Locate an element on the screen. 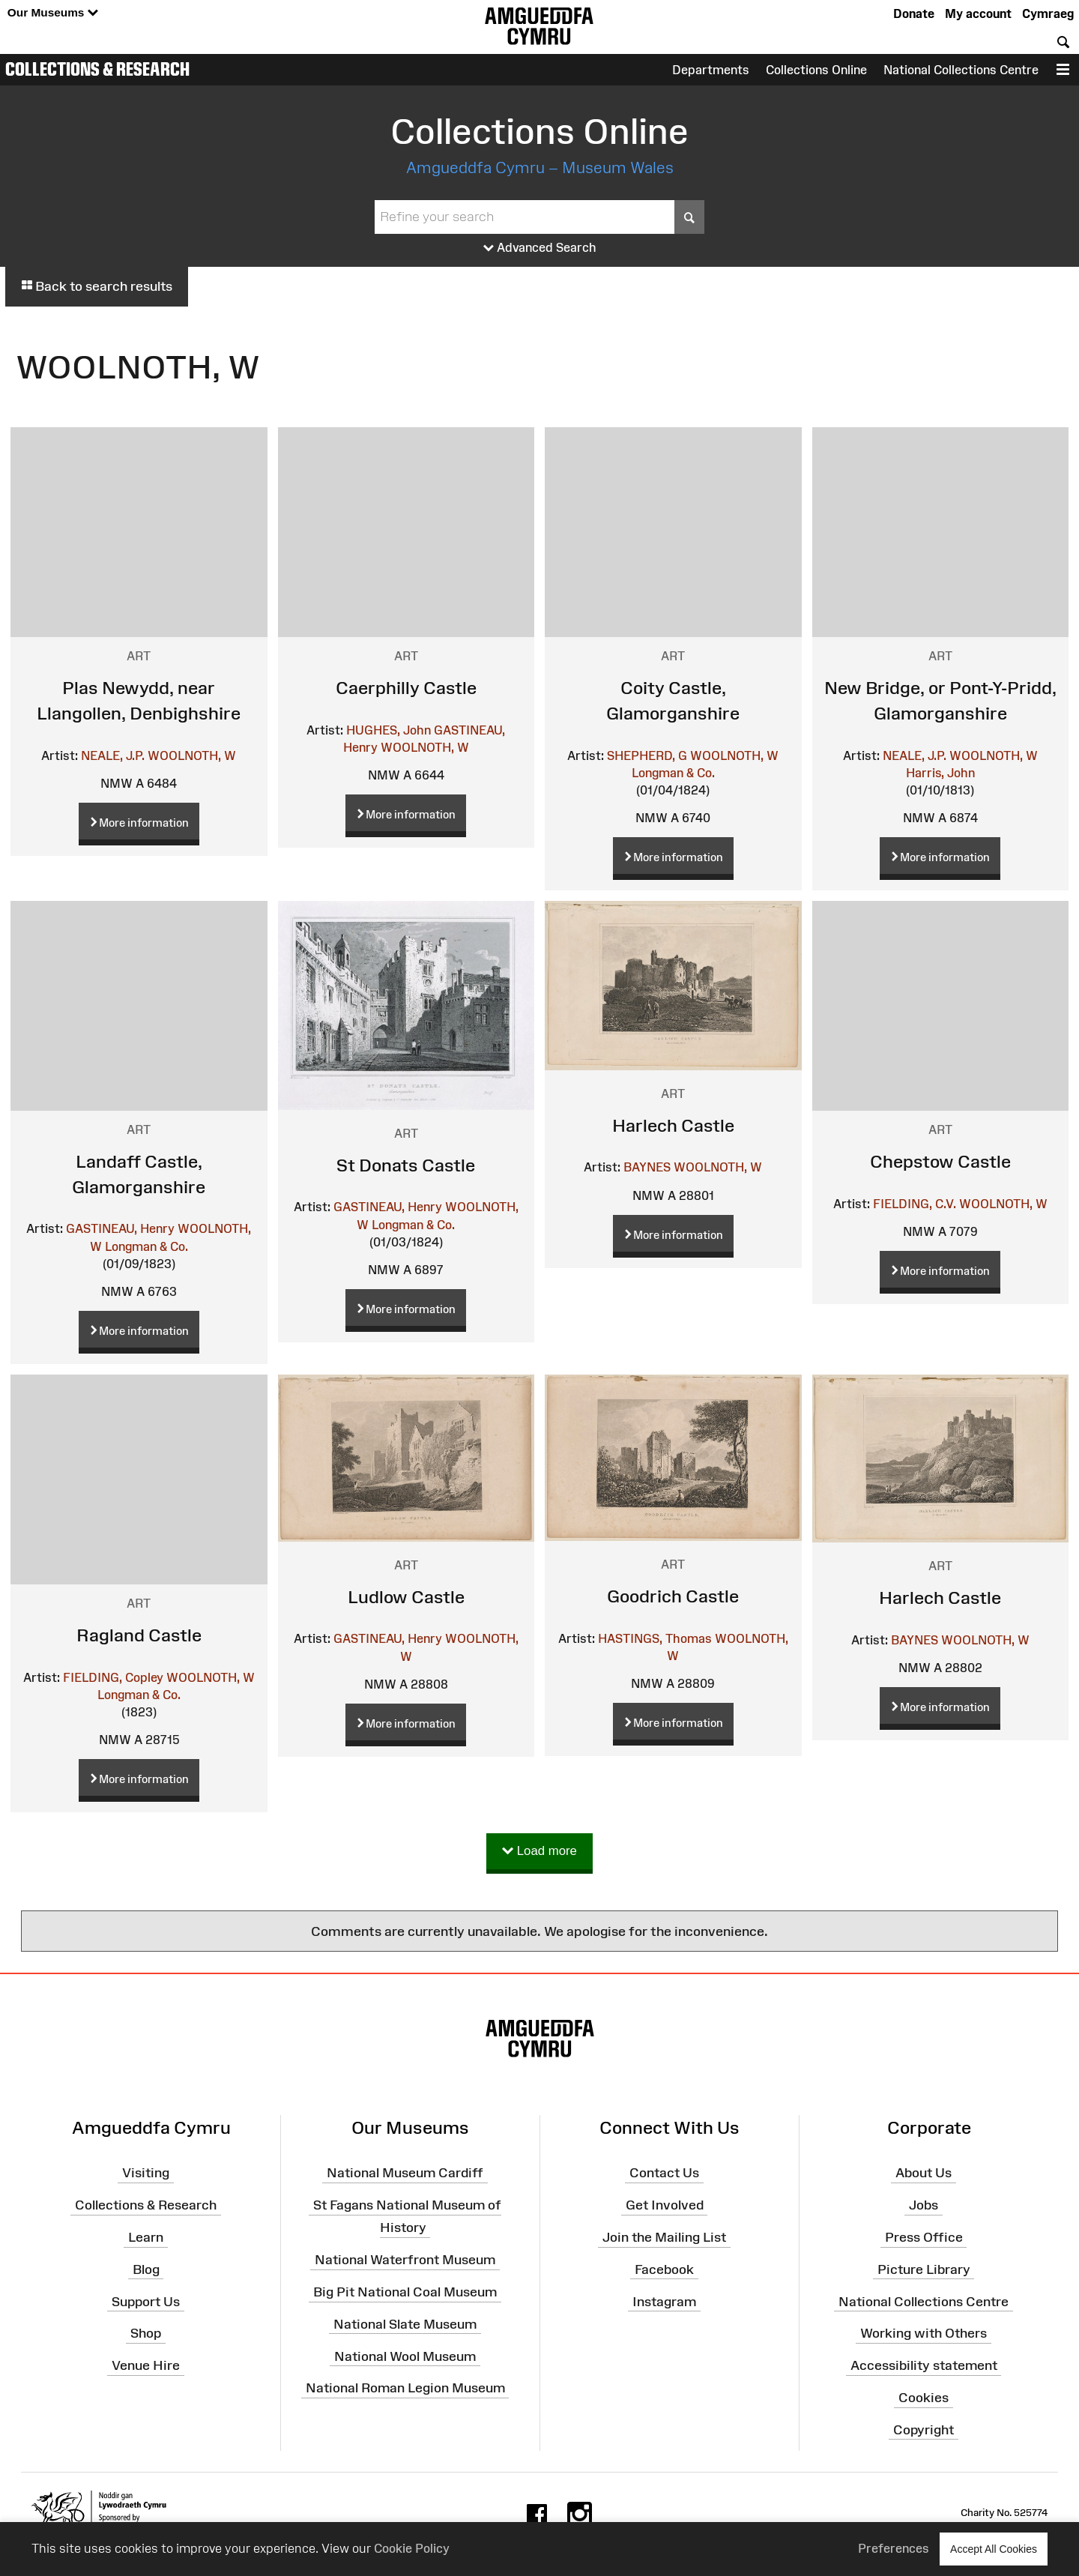  Harlech Castle is located at coordinates (673, 1125).